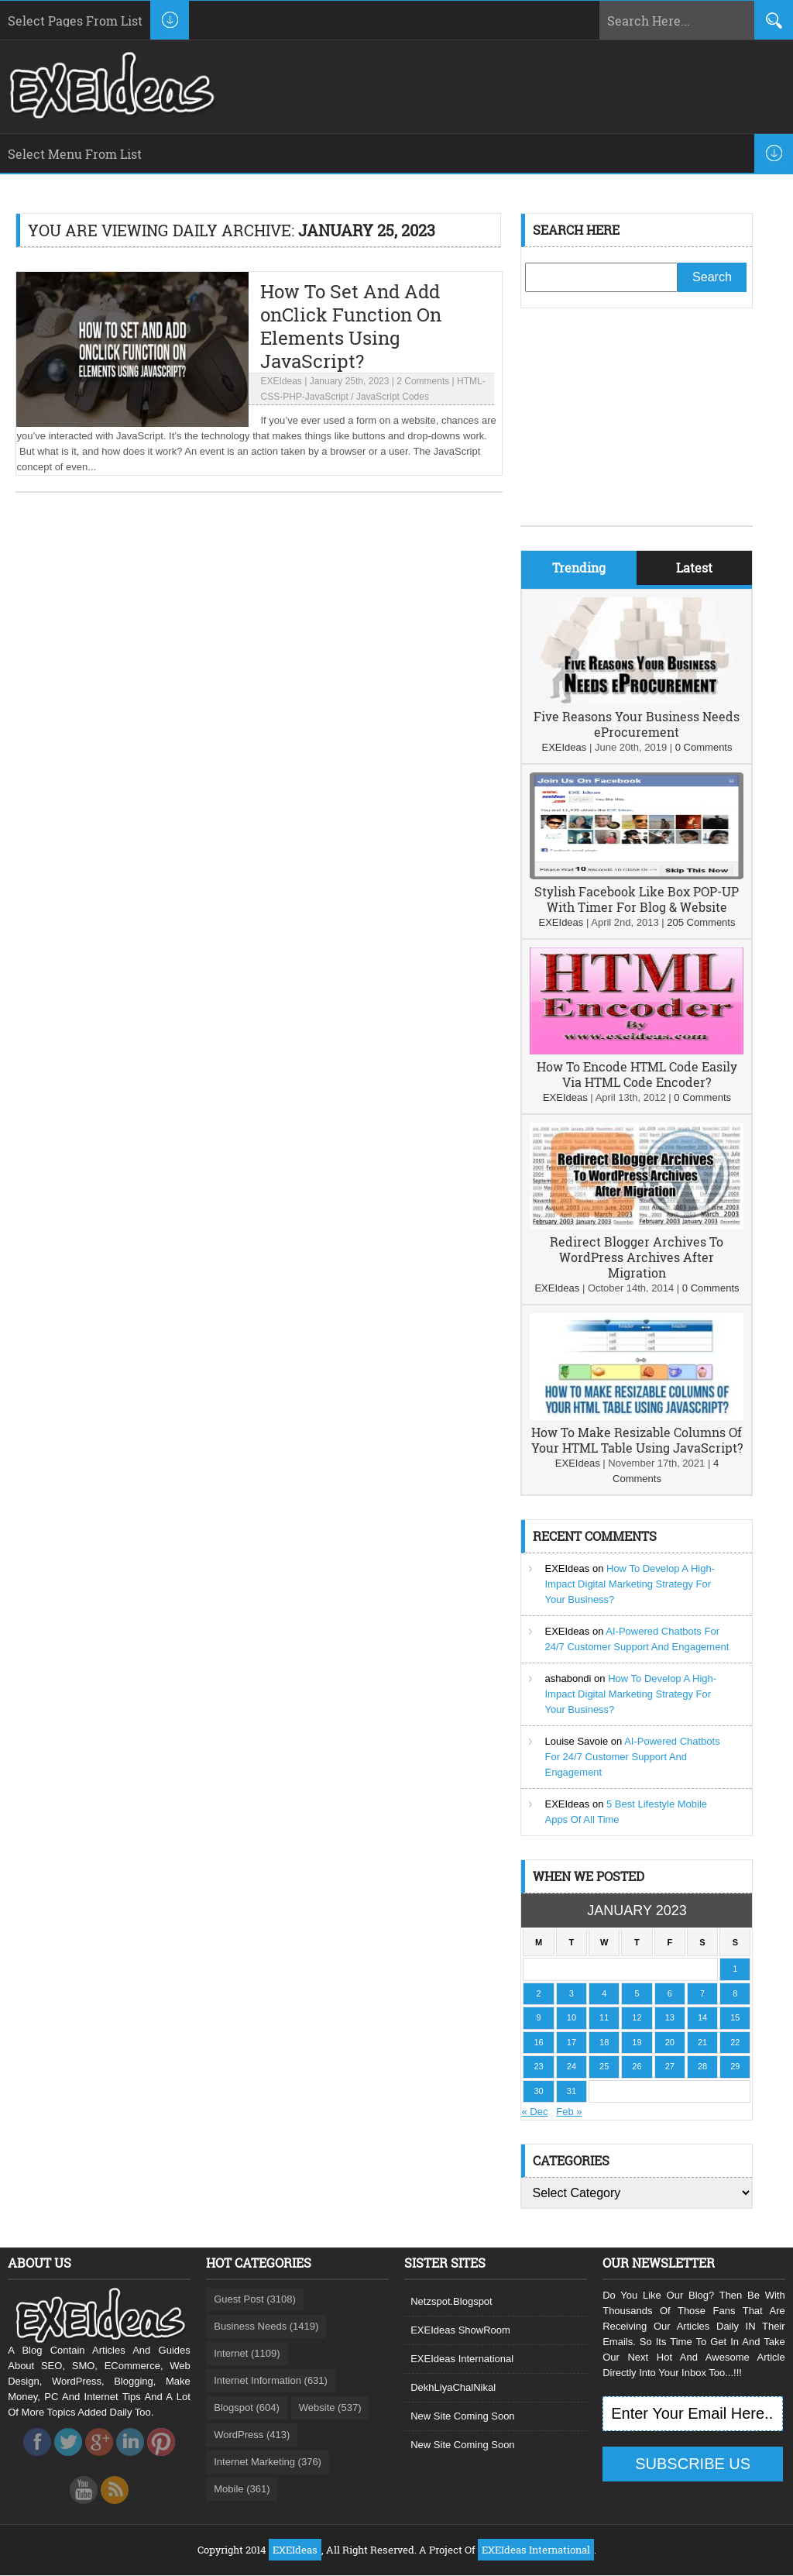 The height and width of the screenshot is (2576, 793). What do you see at coordinates (735, 2017) in the screenshot?
I see `15 [Posts published on January 15, 2023]` at bounding box center [735, 2017].